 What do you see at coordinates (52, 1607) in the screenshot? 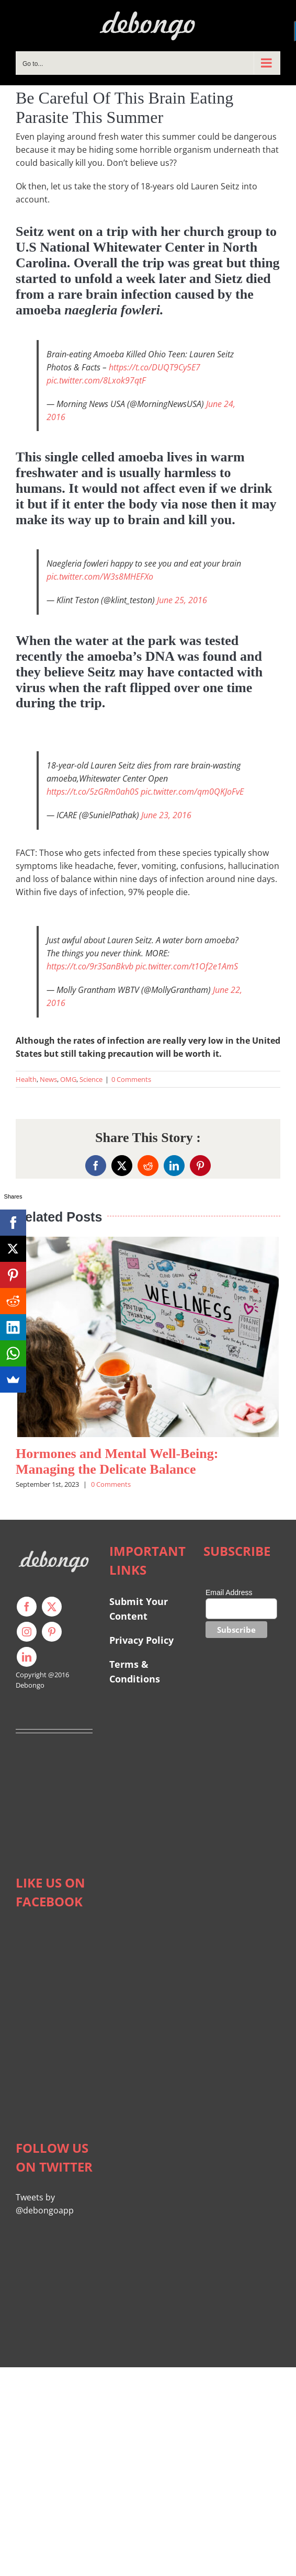
I see `[twitter]` at bounding box center [52, 1607].